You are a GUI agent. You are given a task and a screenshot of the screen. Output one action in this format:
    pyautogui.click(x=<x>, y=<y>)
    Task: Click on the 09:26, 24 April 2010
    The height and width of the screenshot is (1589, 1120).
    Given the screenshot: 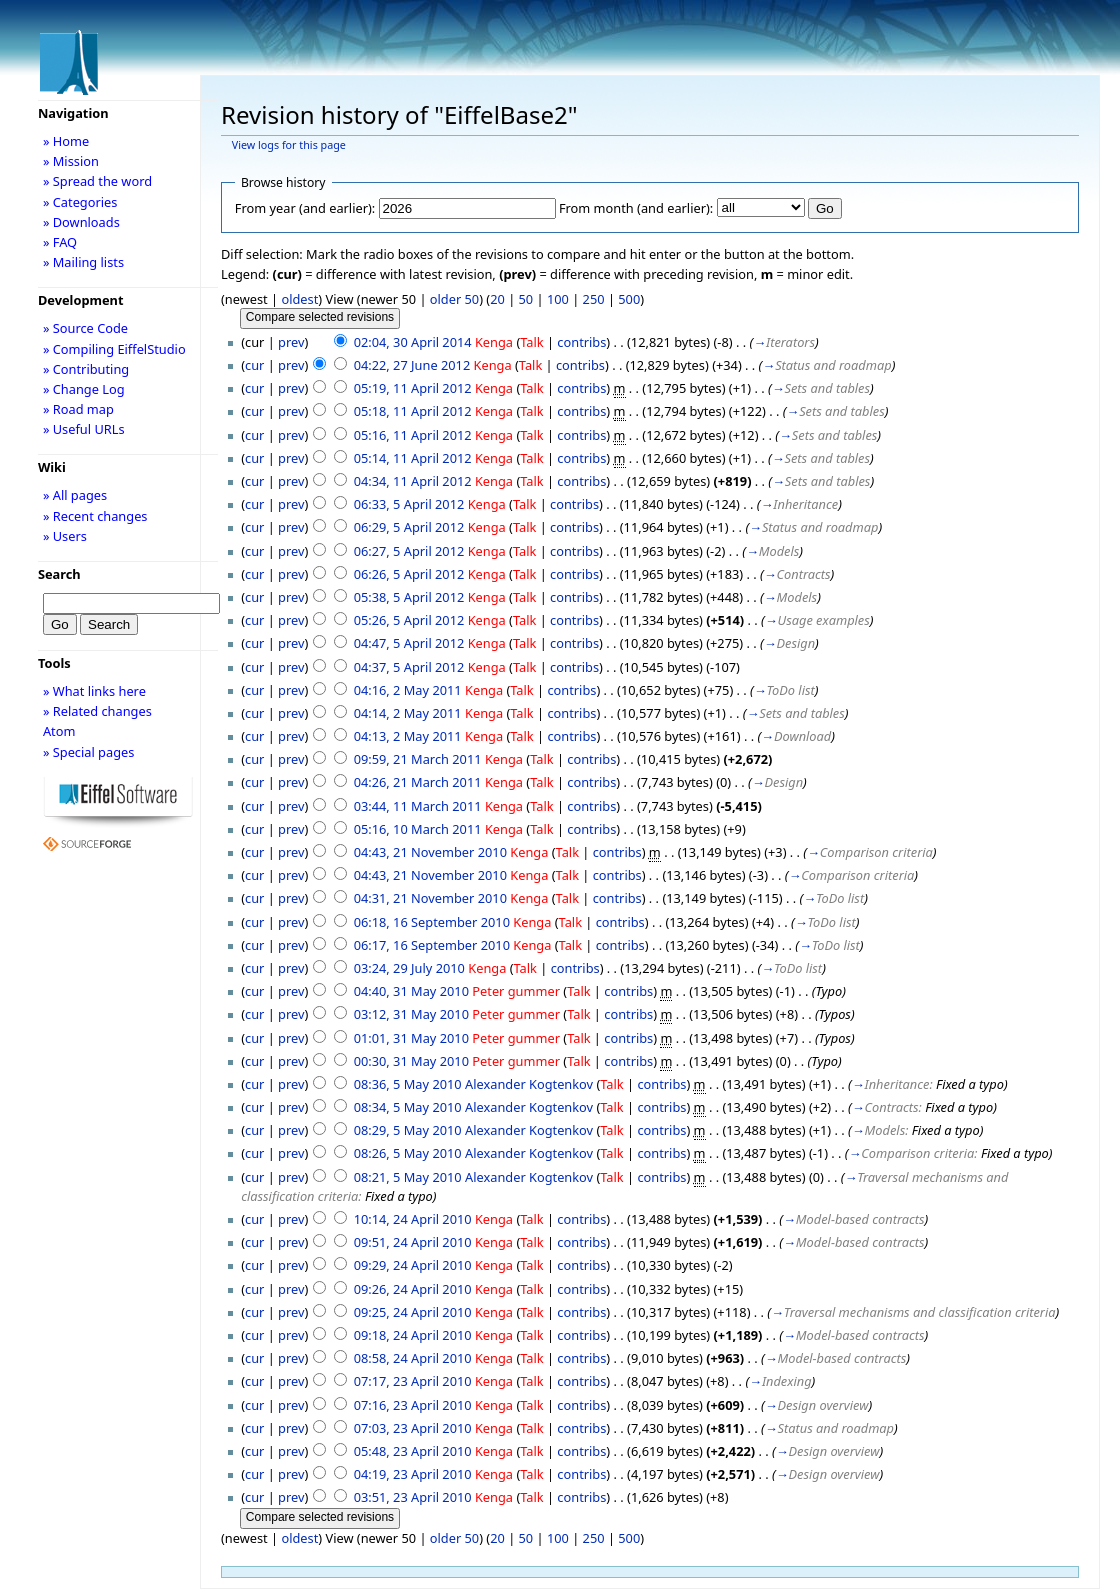 What is the action you would take?
    pyautogui.click(x=413, y=1289)
    